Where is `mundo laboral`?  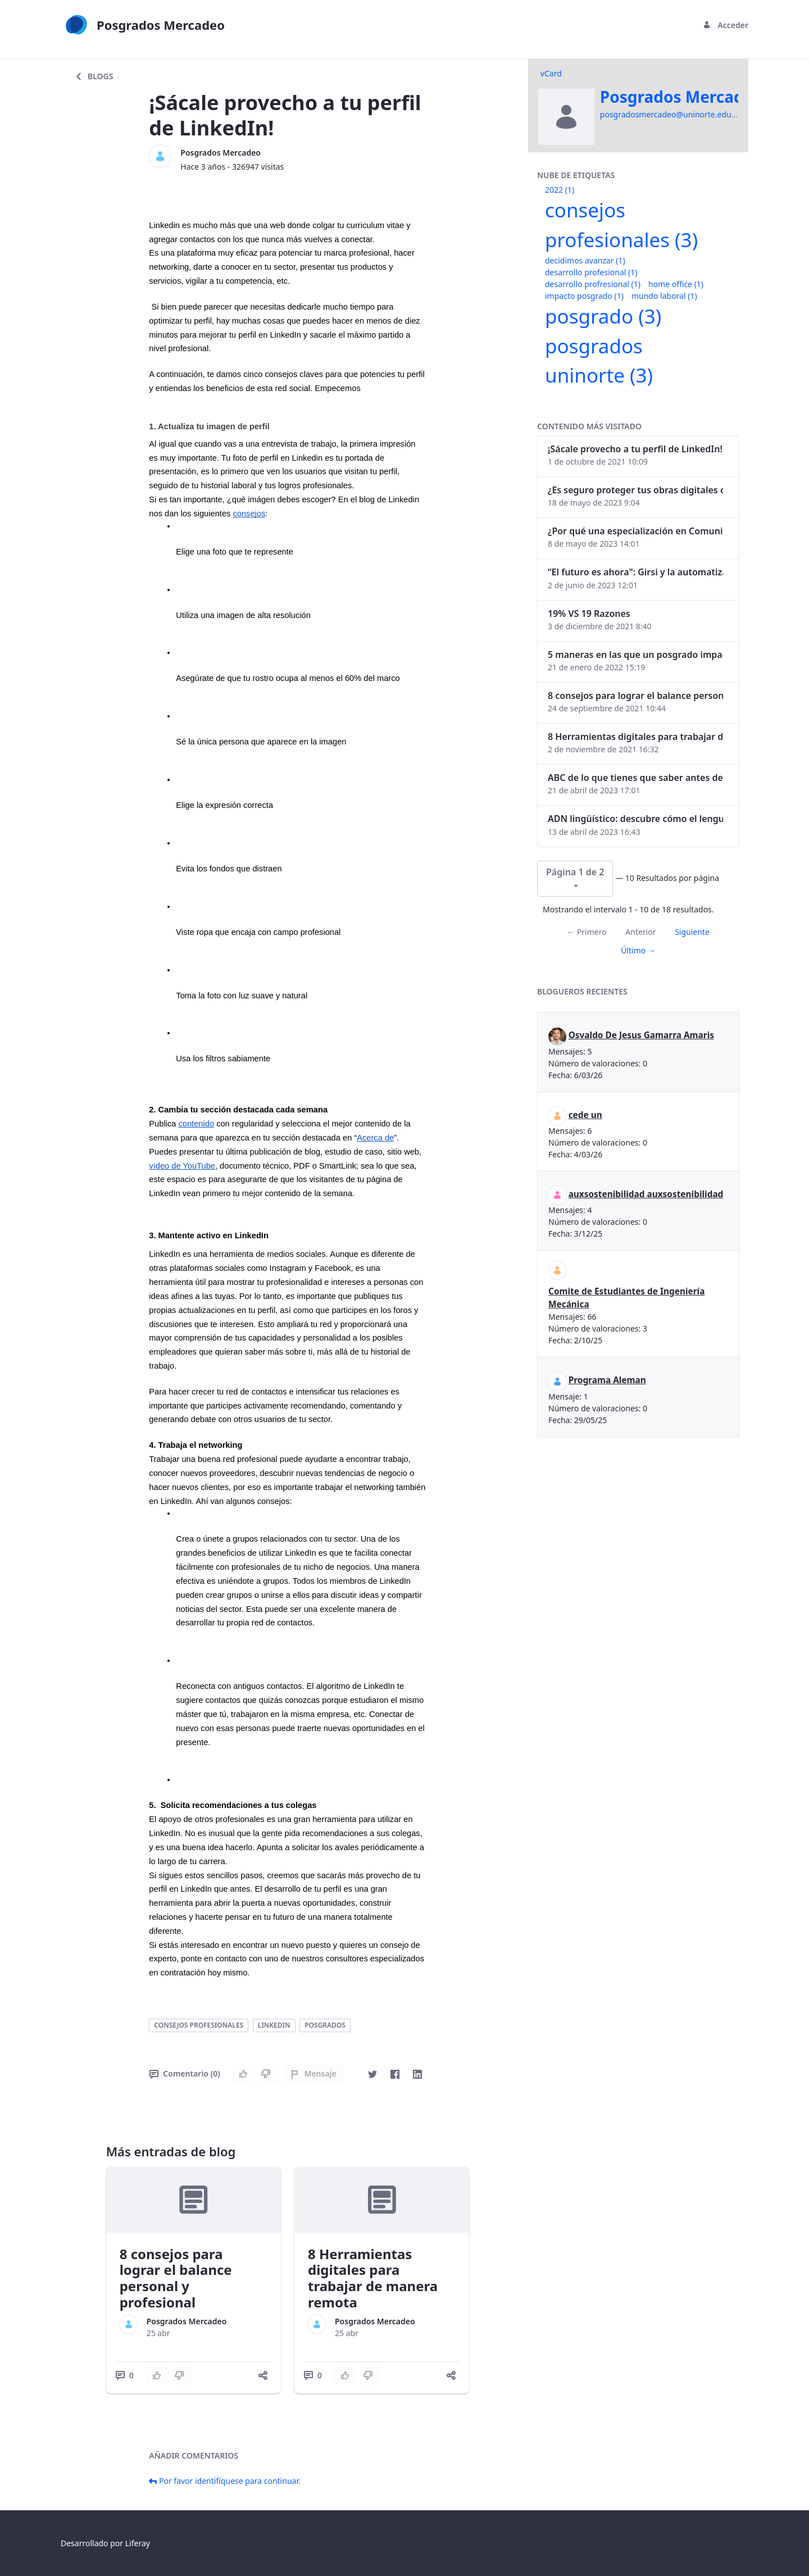 mundo laboral is located at coordinates (664, 295).